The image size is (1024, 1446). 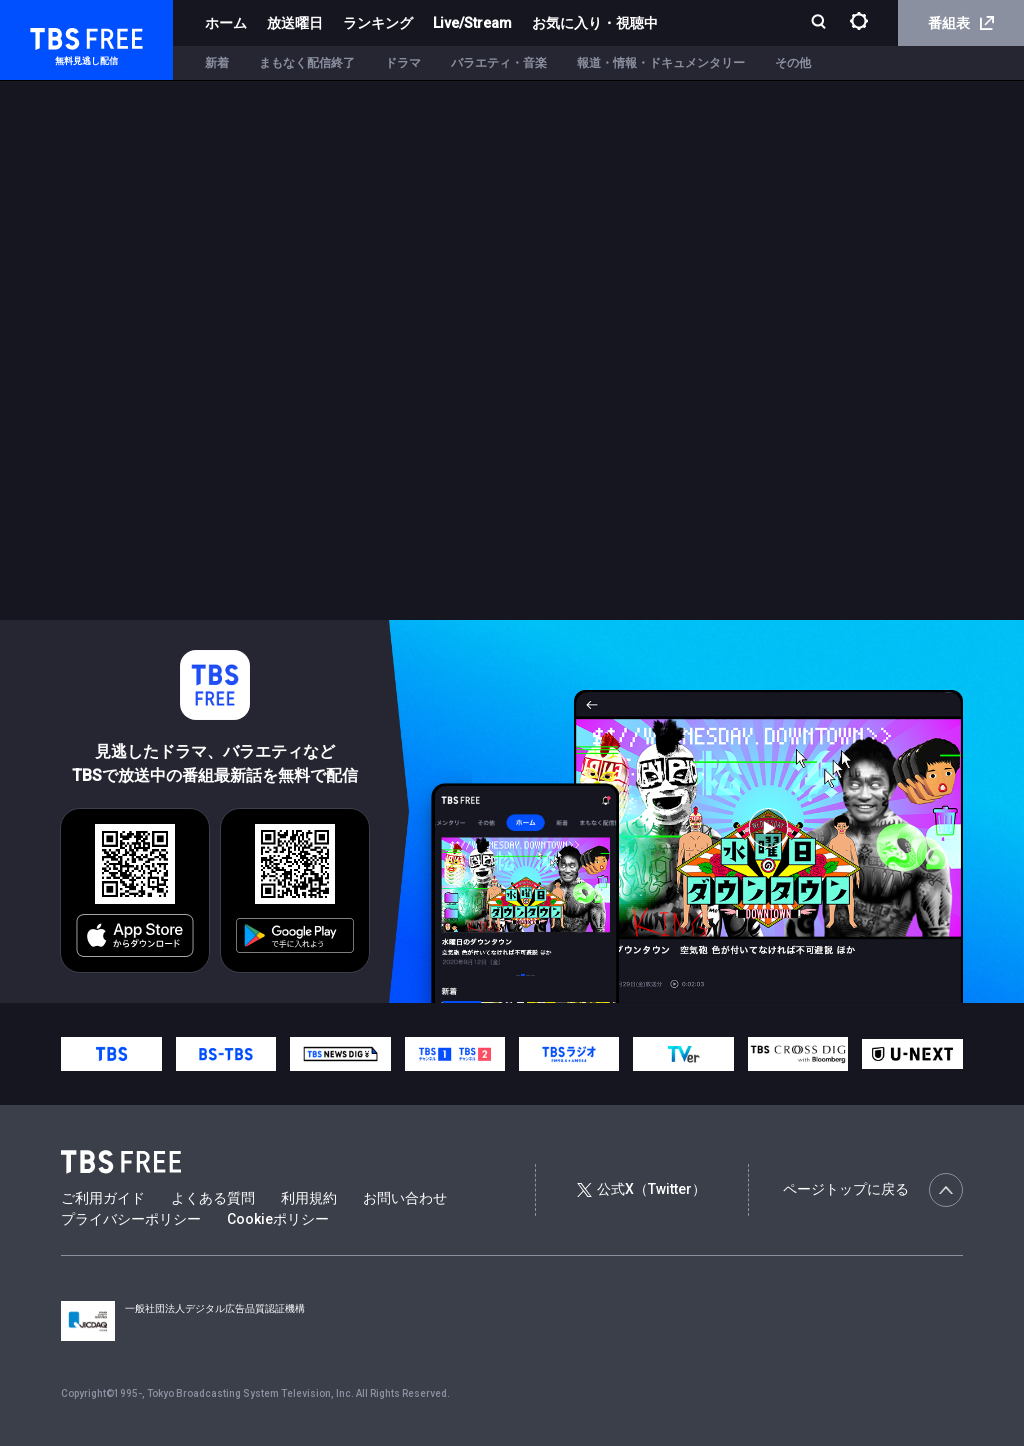 I want to click on その他, so click(x=793, y=63).